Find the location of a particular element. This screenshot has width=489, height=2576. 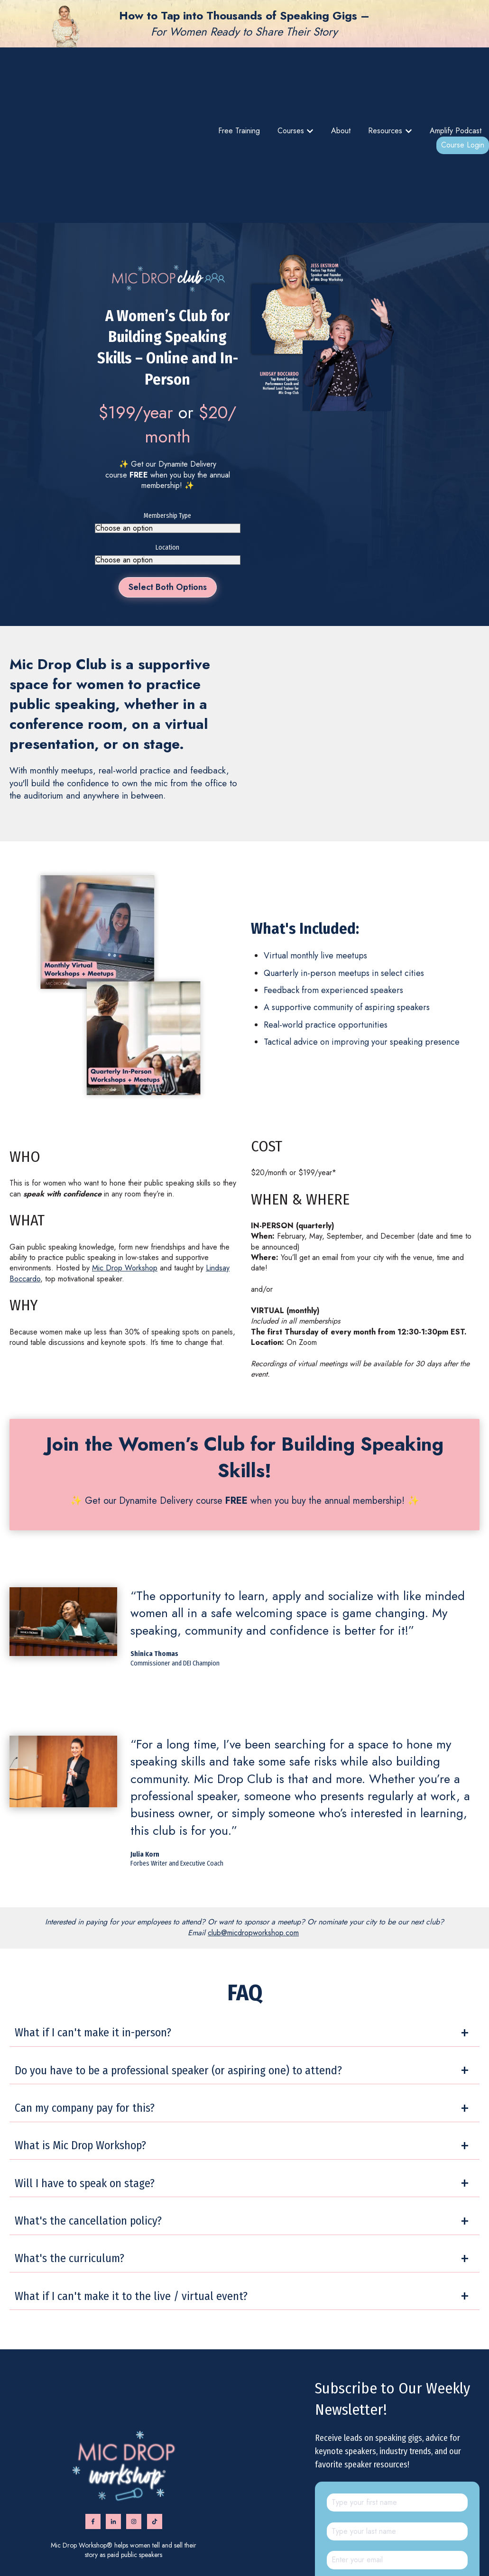

What if I can't make it in-person? is located at coordinates (93, 1916).